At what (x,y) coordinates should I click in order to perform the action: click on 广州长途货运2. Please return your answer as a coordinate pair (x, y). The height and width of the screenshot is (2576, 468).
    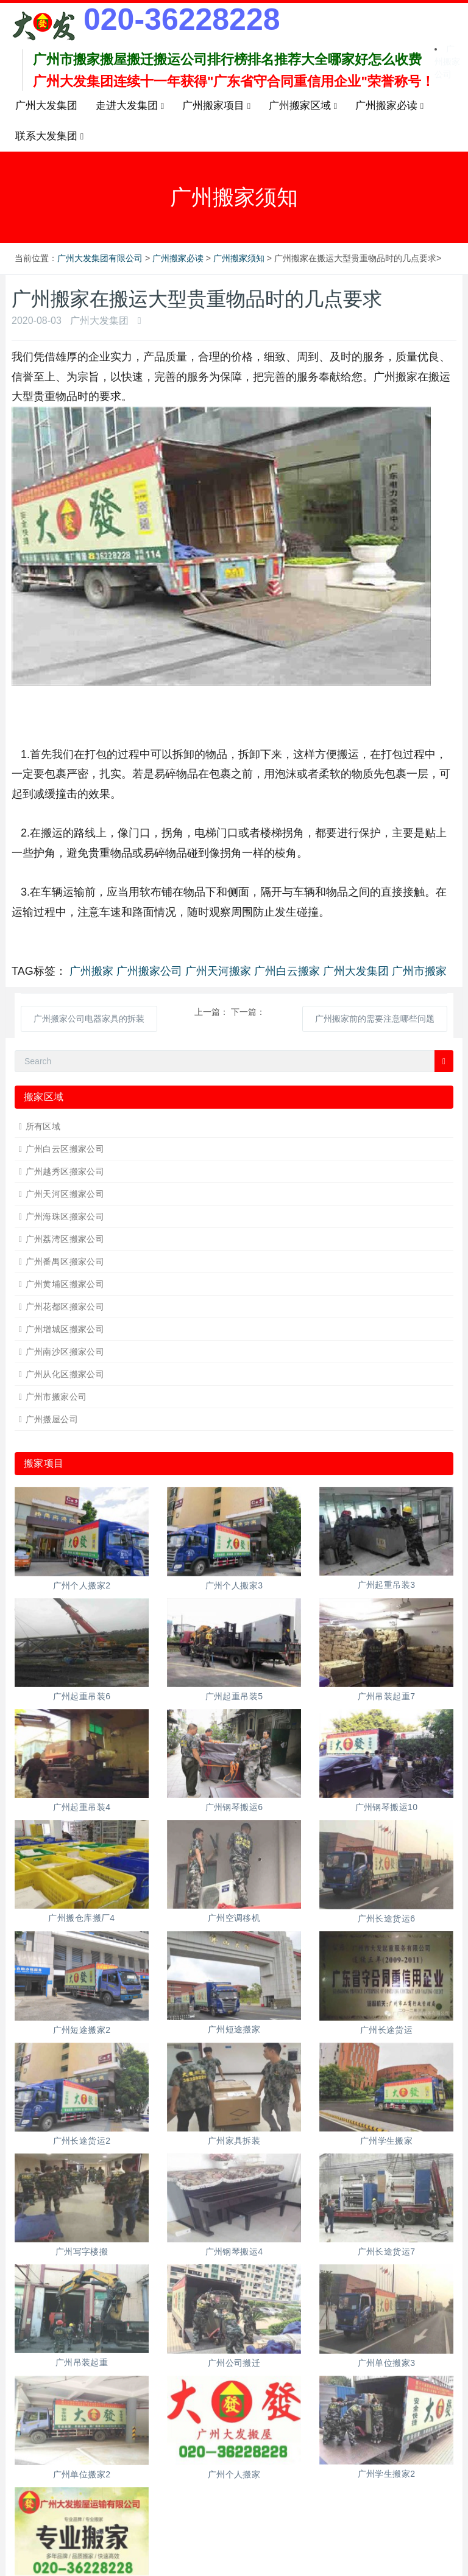
    Looking at the image, I should click on (82, 2141).